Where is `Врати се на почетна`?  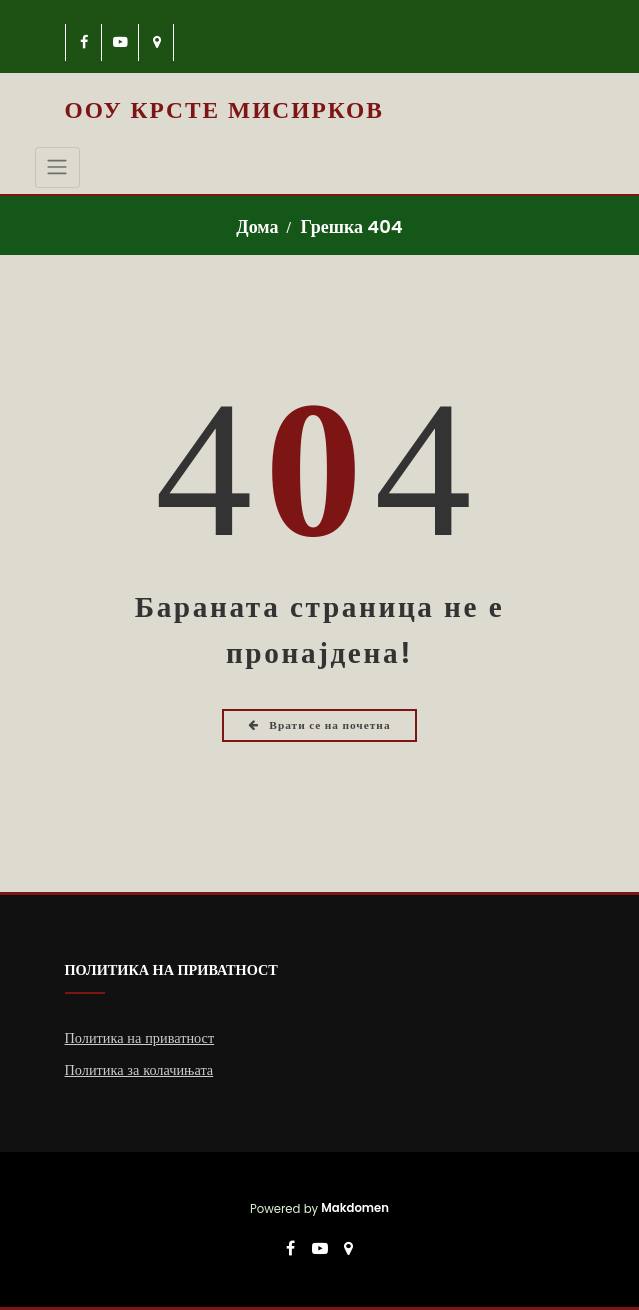
Врати се на почетна is located at coordinates (319, 725).